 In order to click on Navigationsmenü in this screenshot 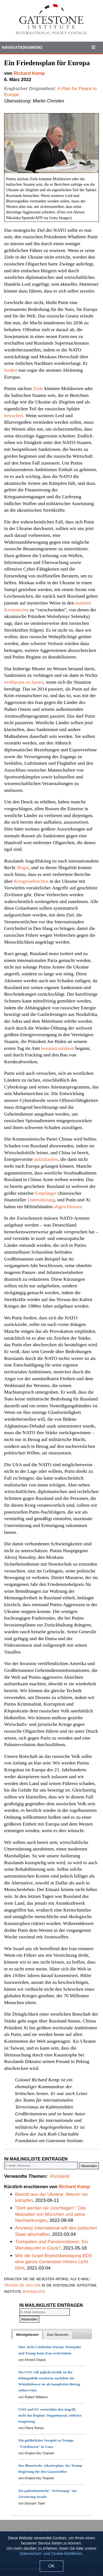, I will do `click(22, 47)`.